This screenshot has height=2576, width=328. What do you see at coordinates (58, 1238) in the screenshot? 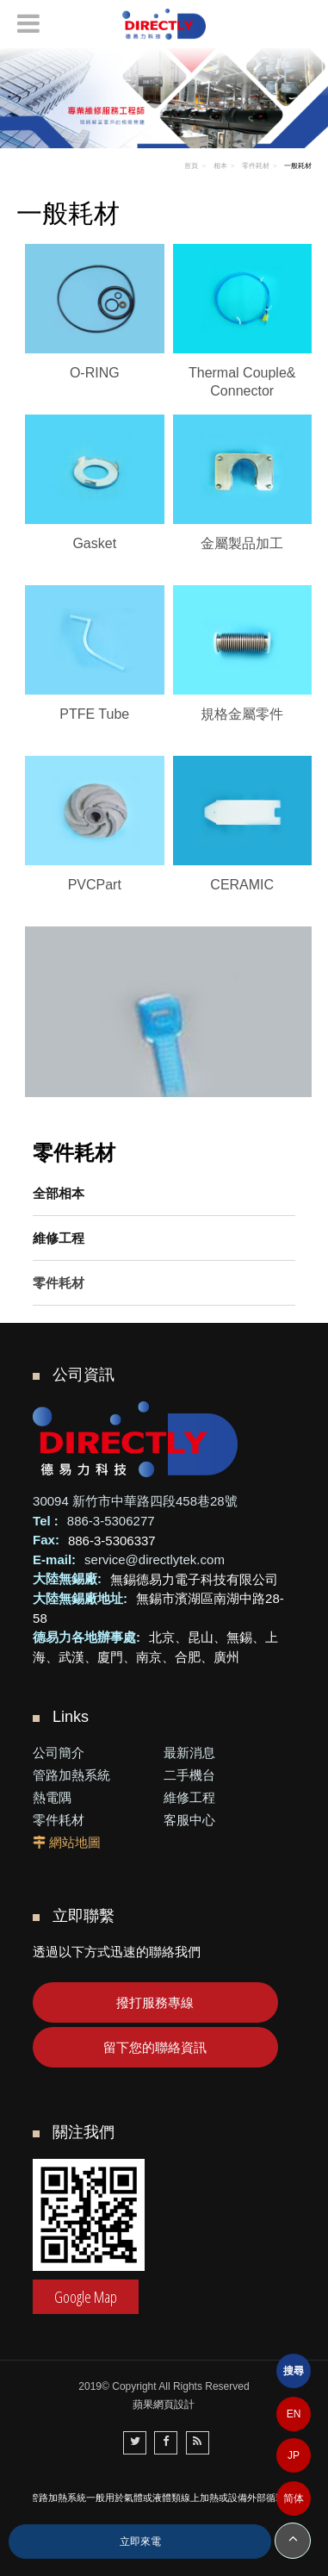
I see `維修工程` at bounding box center [58, 1238].